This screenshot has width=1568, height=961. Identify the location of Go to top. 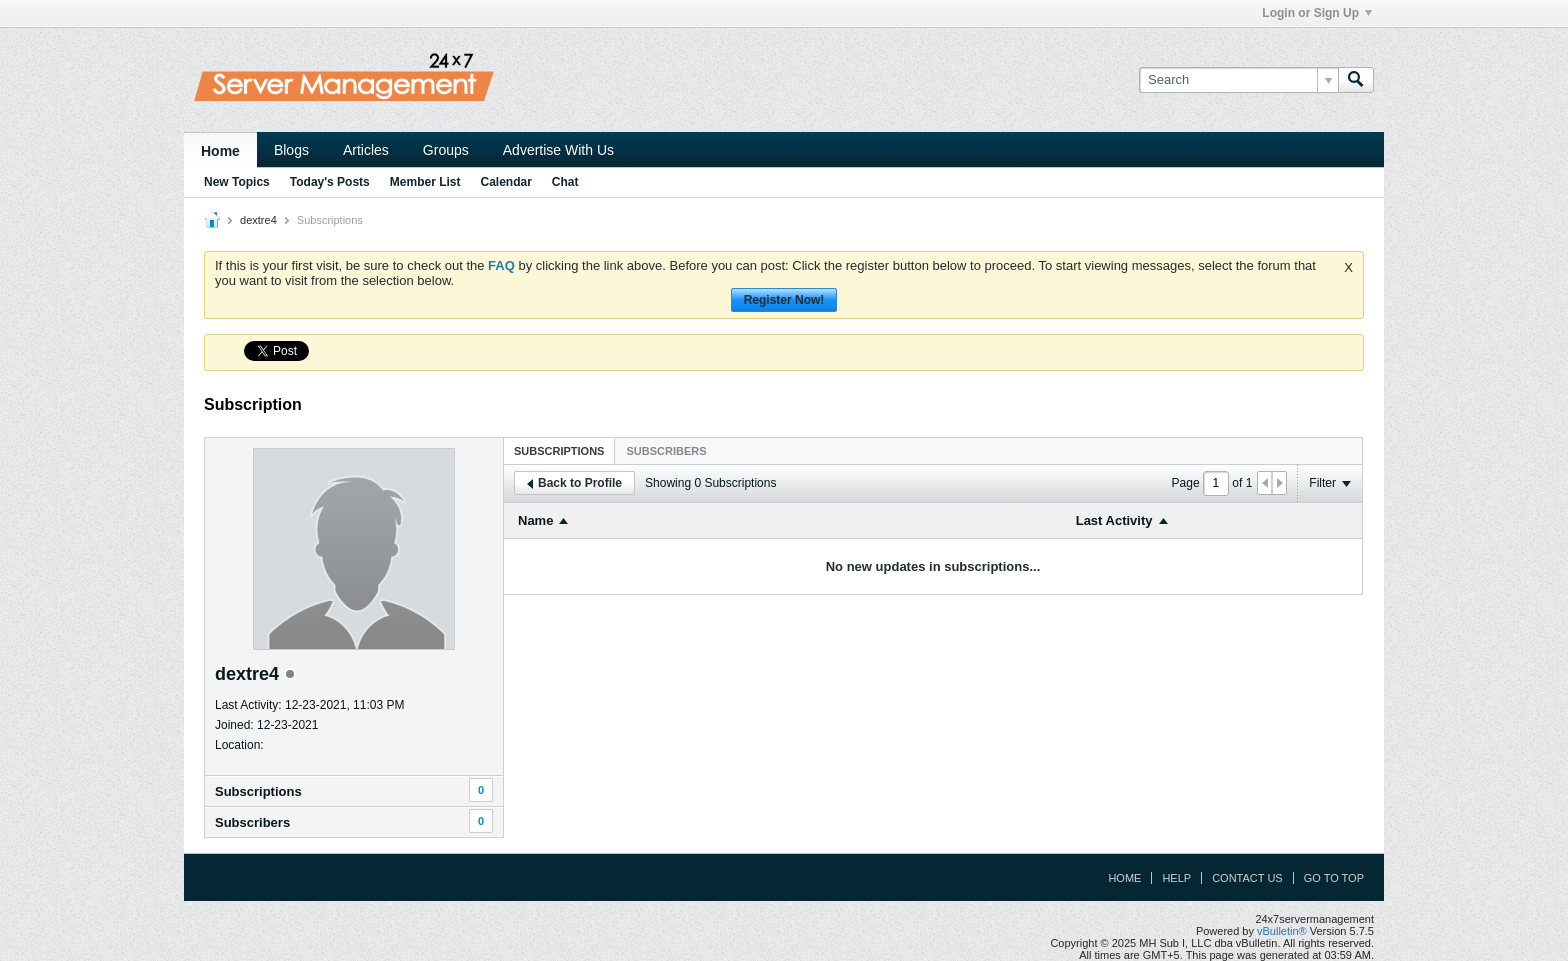
(1334, 878).